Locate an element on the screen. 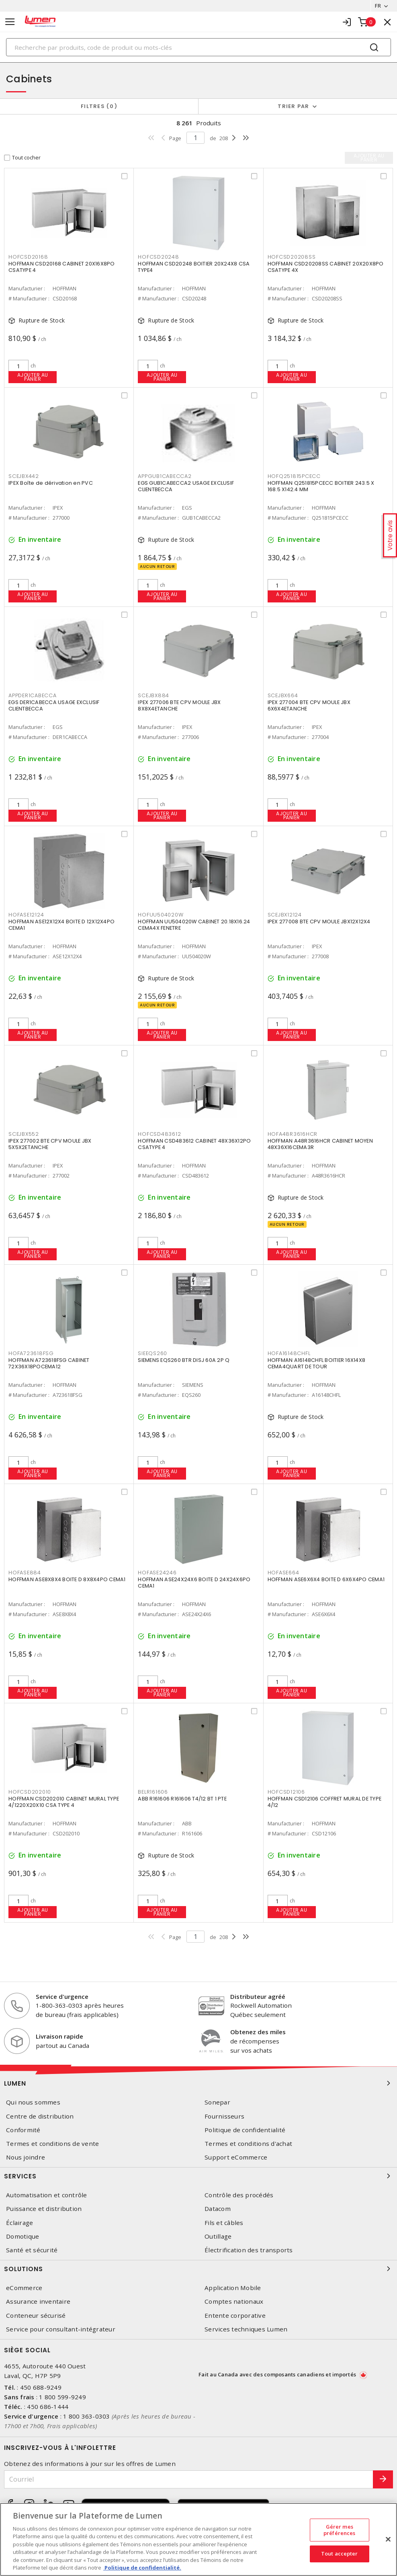  IPEX 277008 BTE CPV MOULE JBX12X12X4 is located at coordinates (319, 921).